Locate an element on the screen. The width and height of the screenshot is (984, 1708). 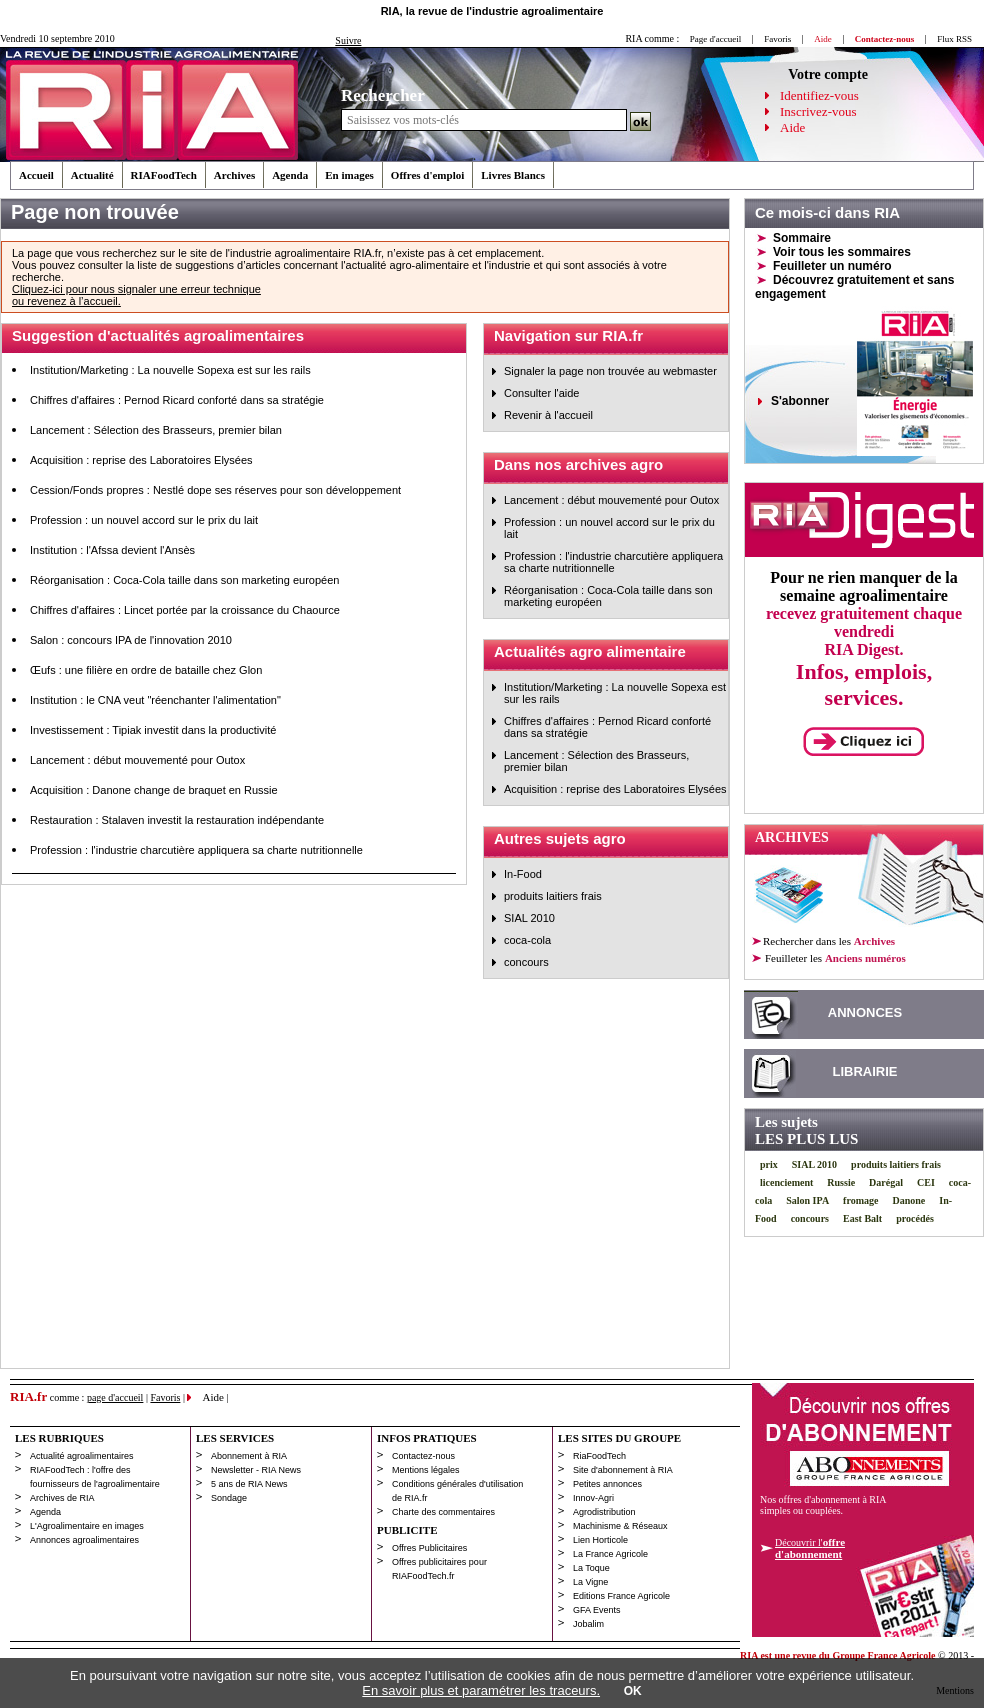
page d'accueil is located at coordinates (115, 1397).